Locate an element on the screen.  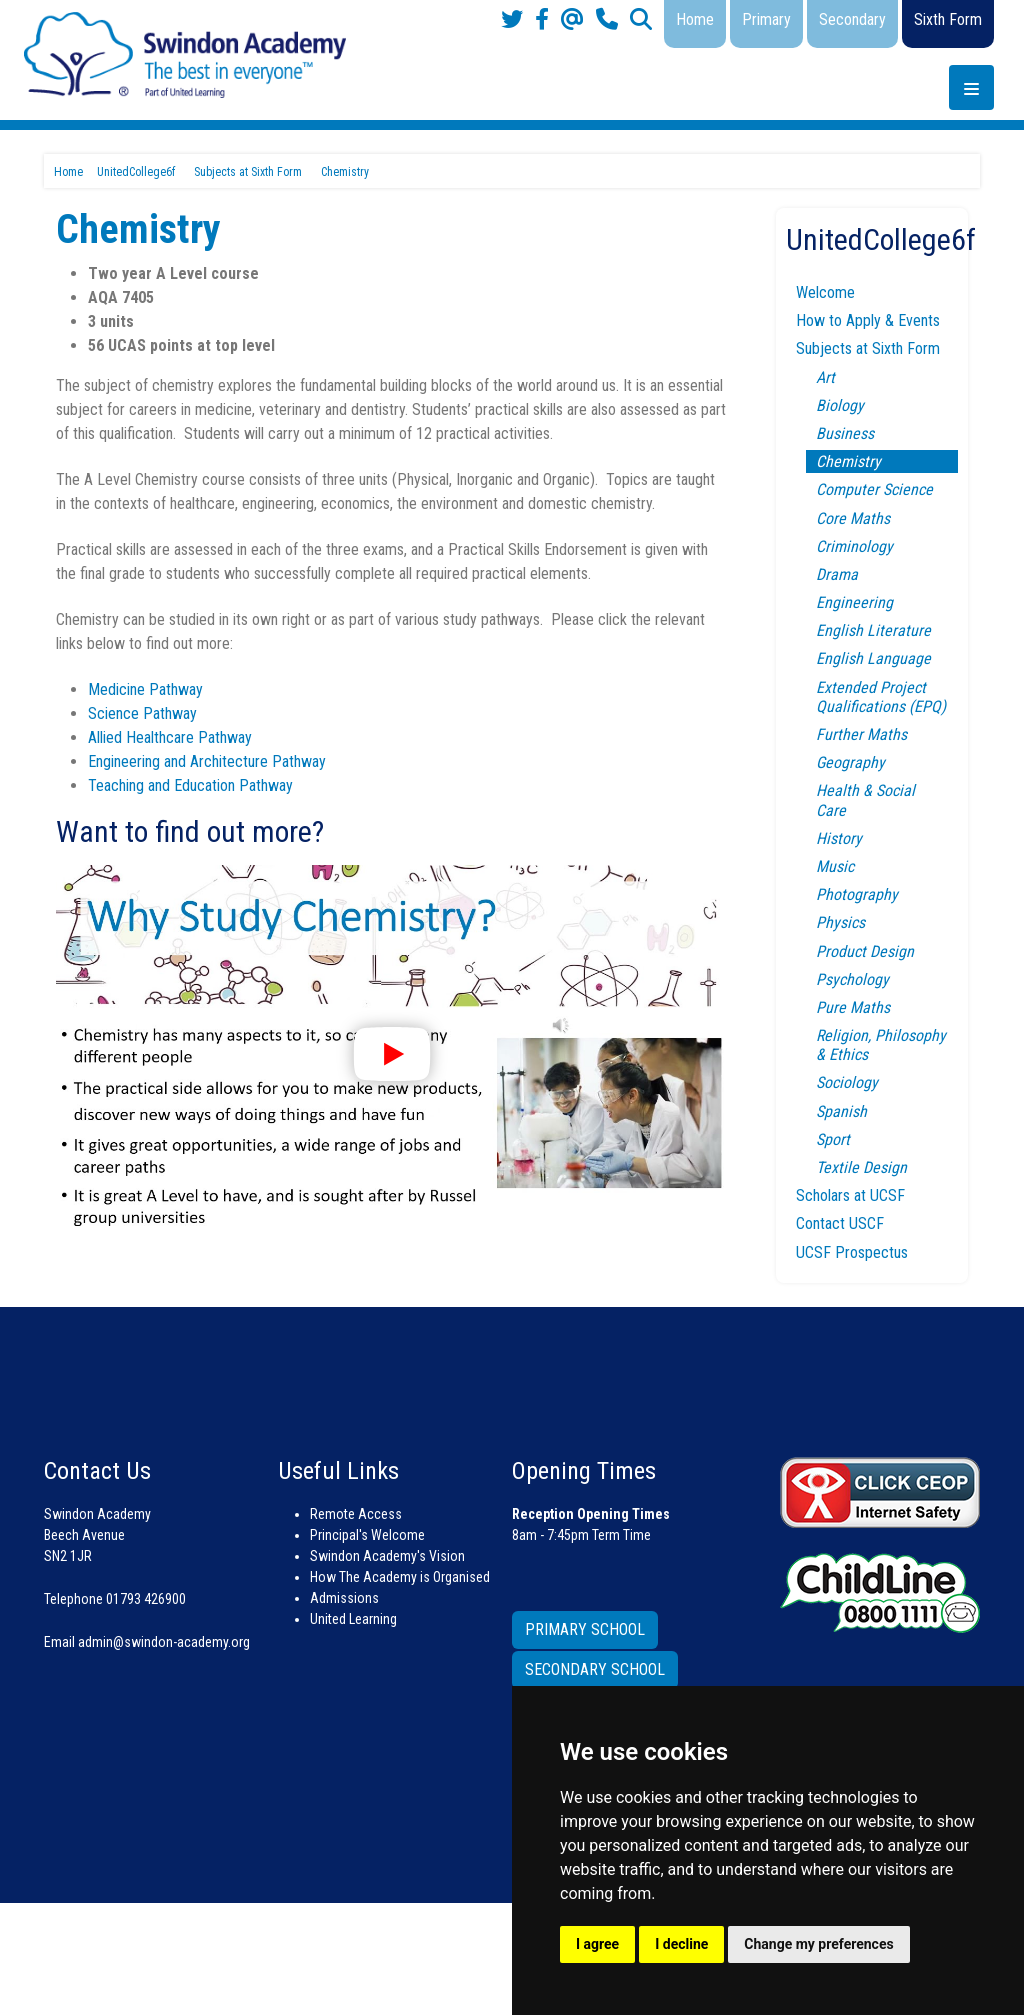
SECONDARY SCHOOL is located at coordinates (595, 1669).